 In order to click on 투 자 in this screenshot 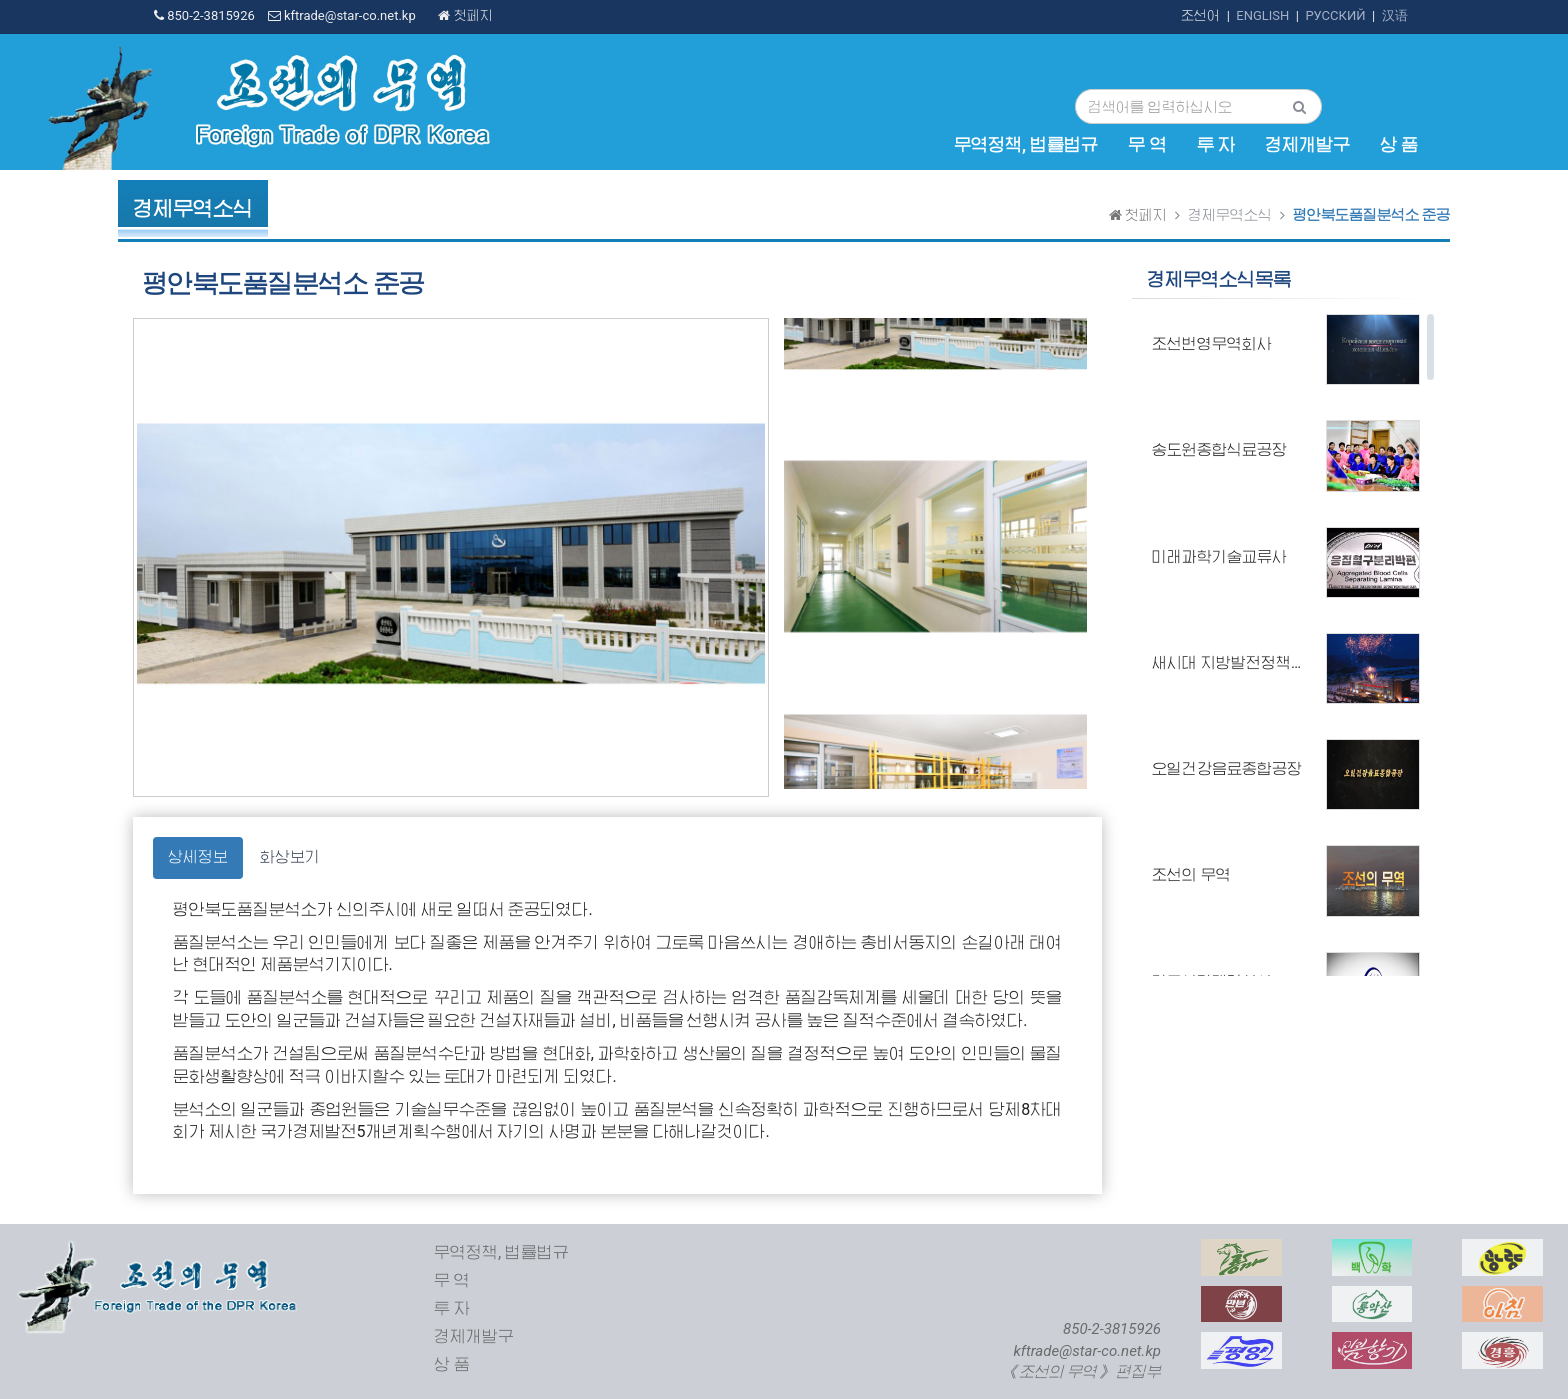, I will do `click(1216, 145)`.